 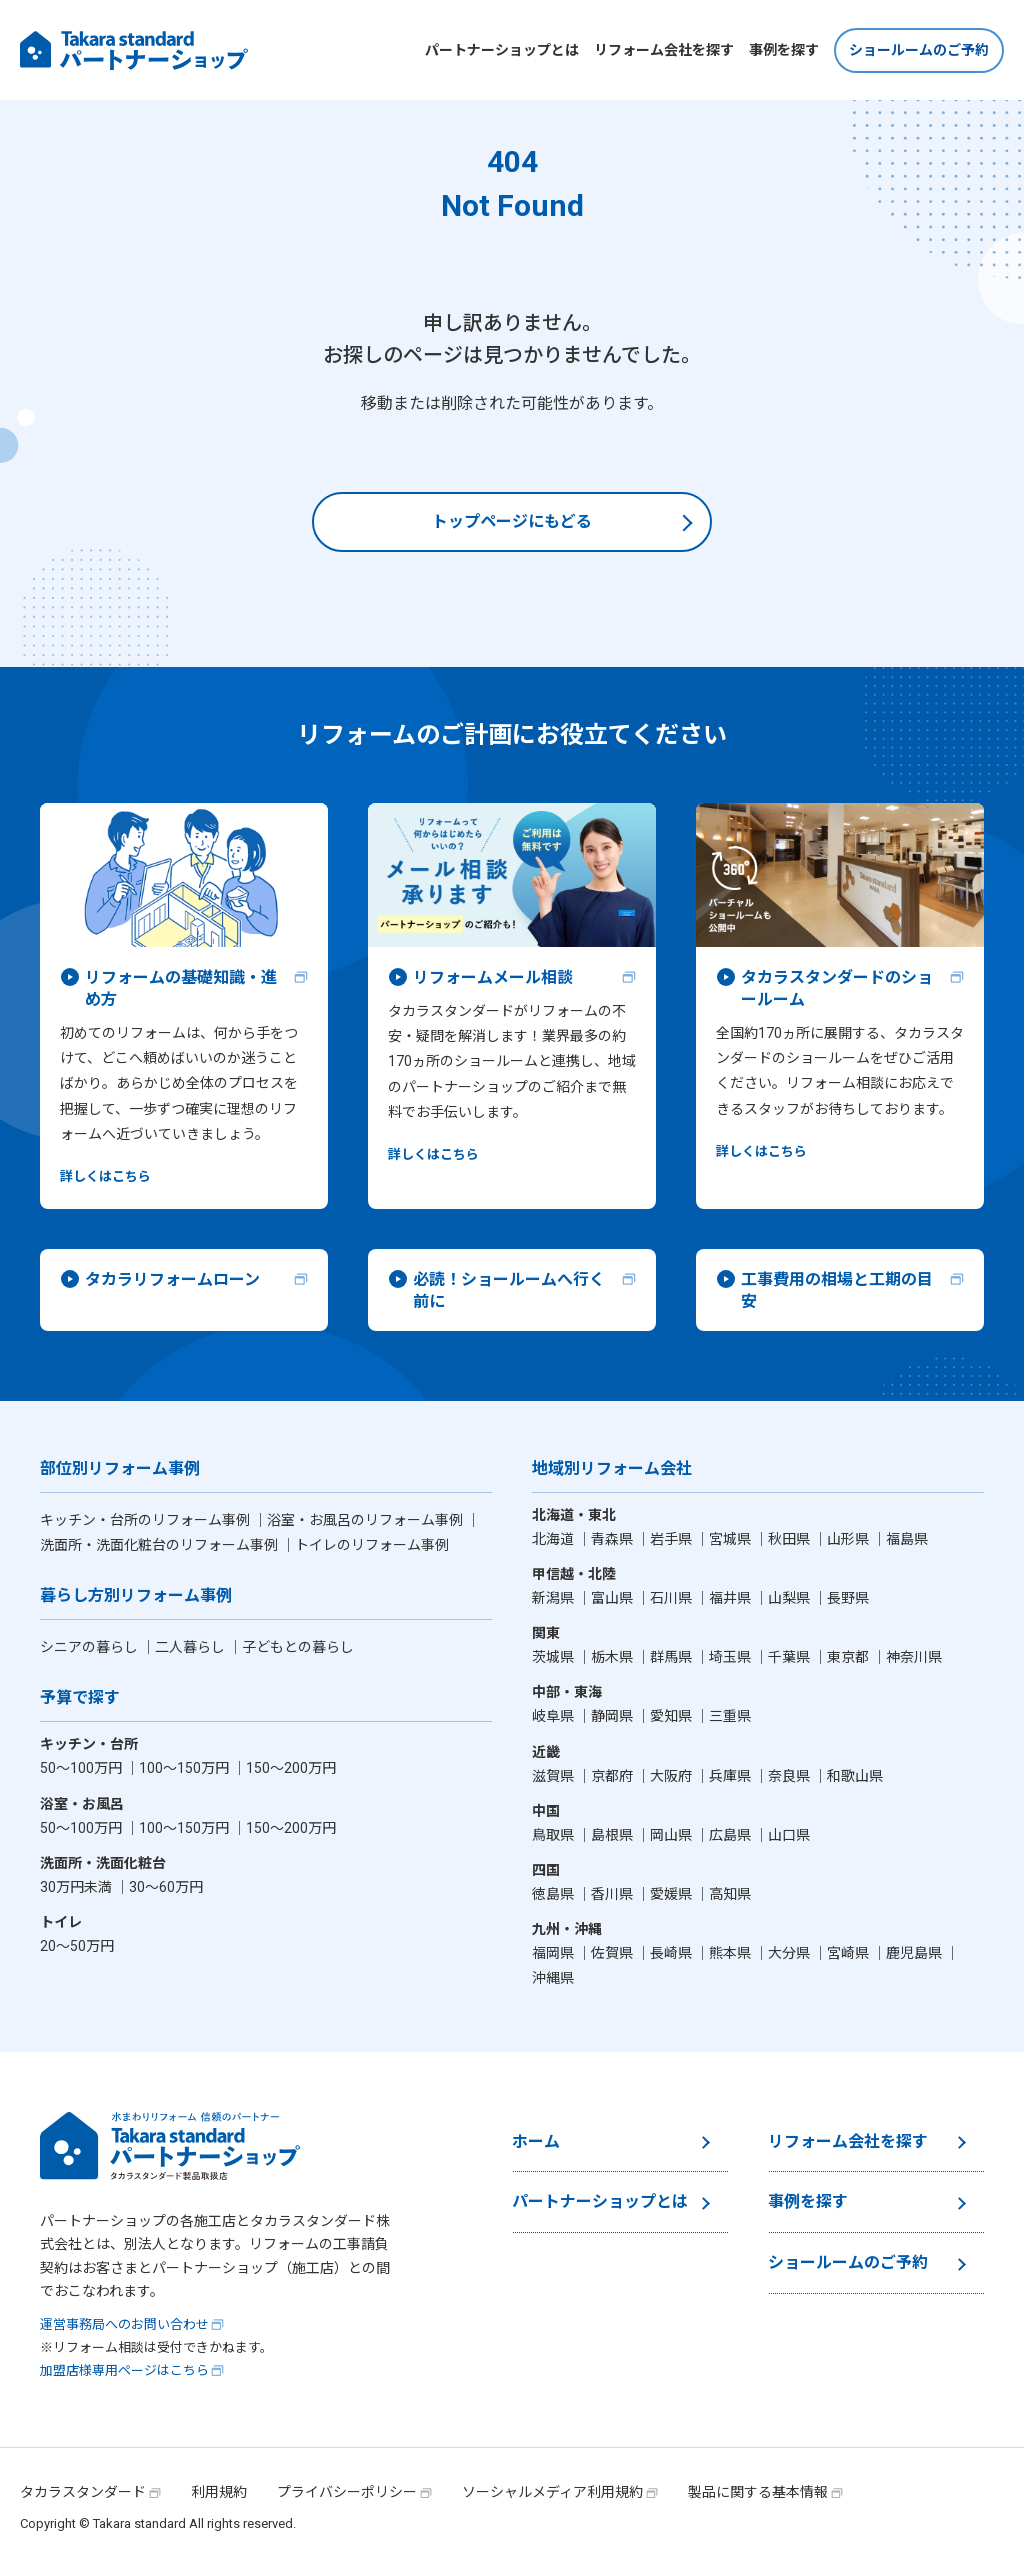 I want to click on 洗面所・洗面化粧台のリフォーム事例, so click(x=160, y=1545).